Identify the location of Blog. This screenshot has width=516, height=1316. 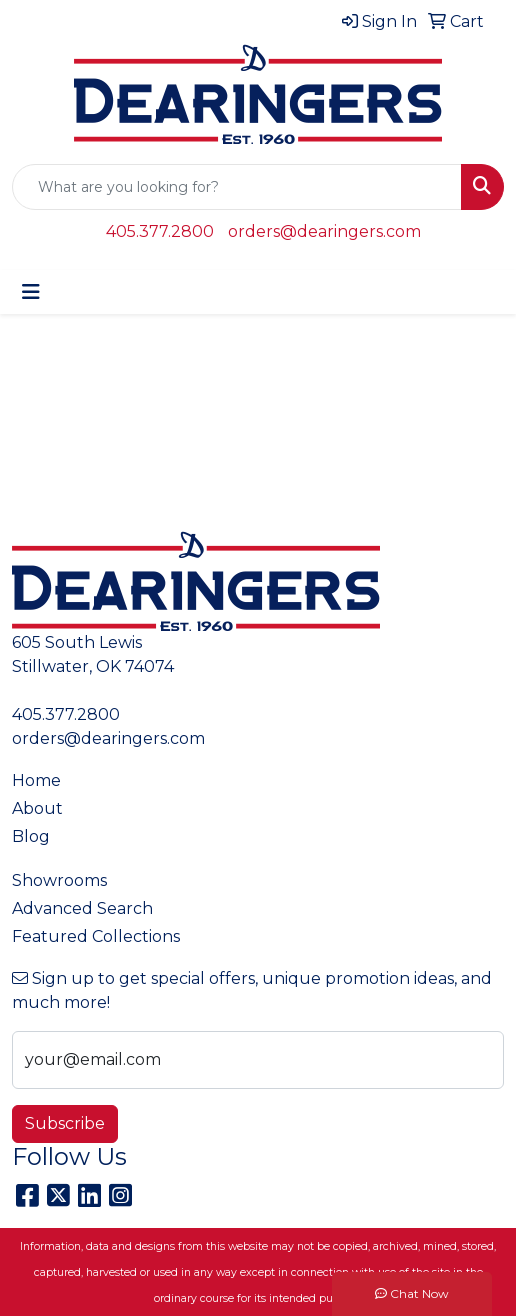
(31, 836).